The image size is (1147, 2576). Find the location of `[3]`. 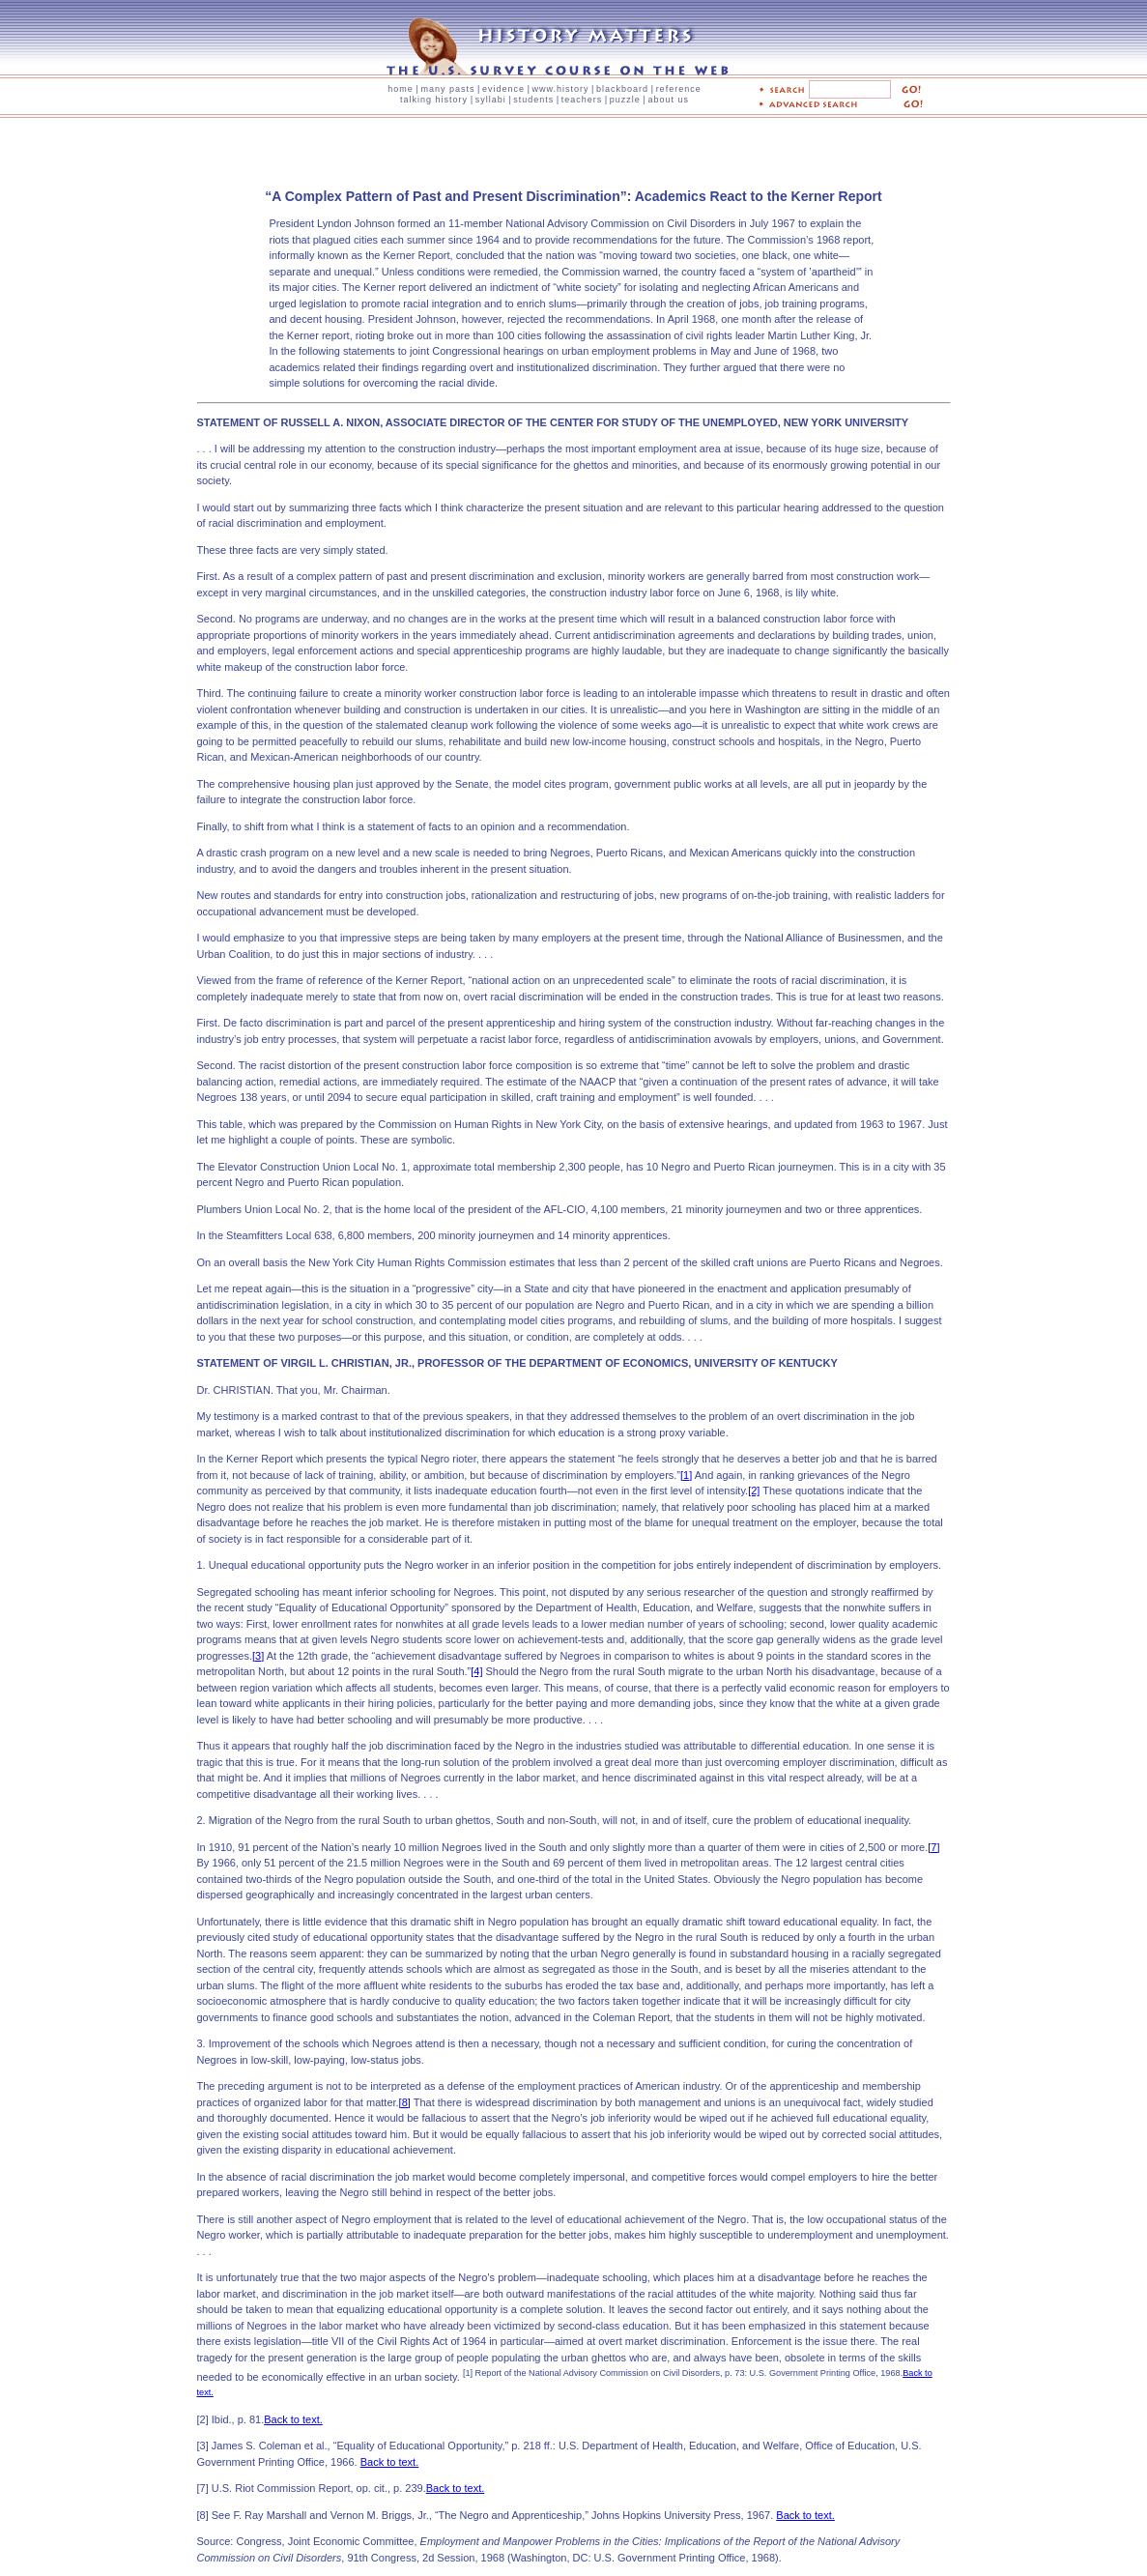

[3] is located at coordinates (258, 1656).